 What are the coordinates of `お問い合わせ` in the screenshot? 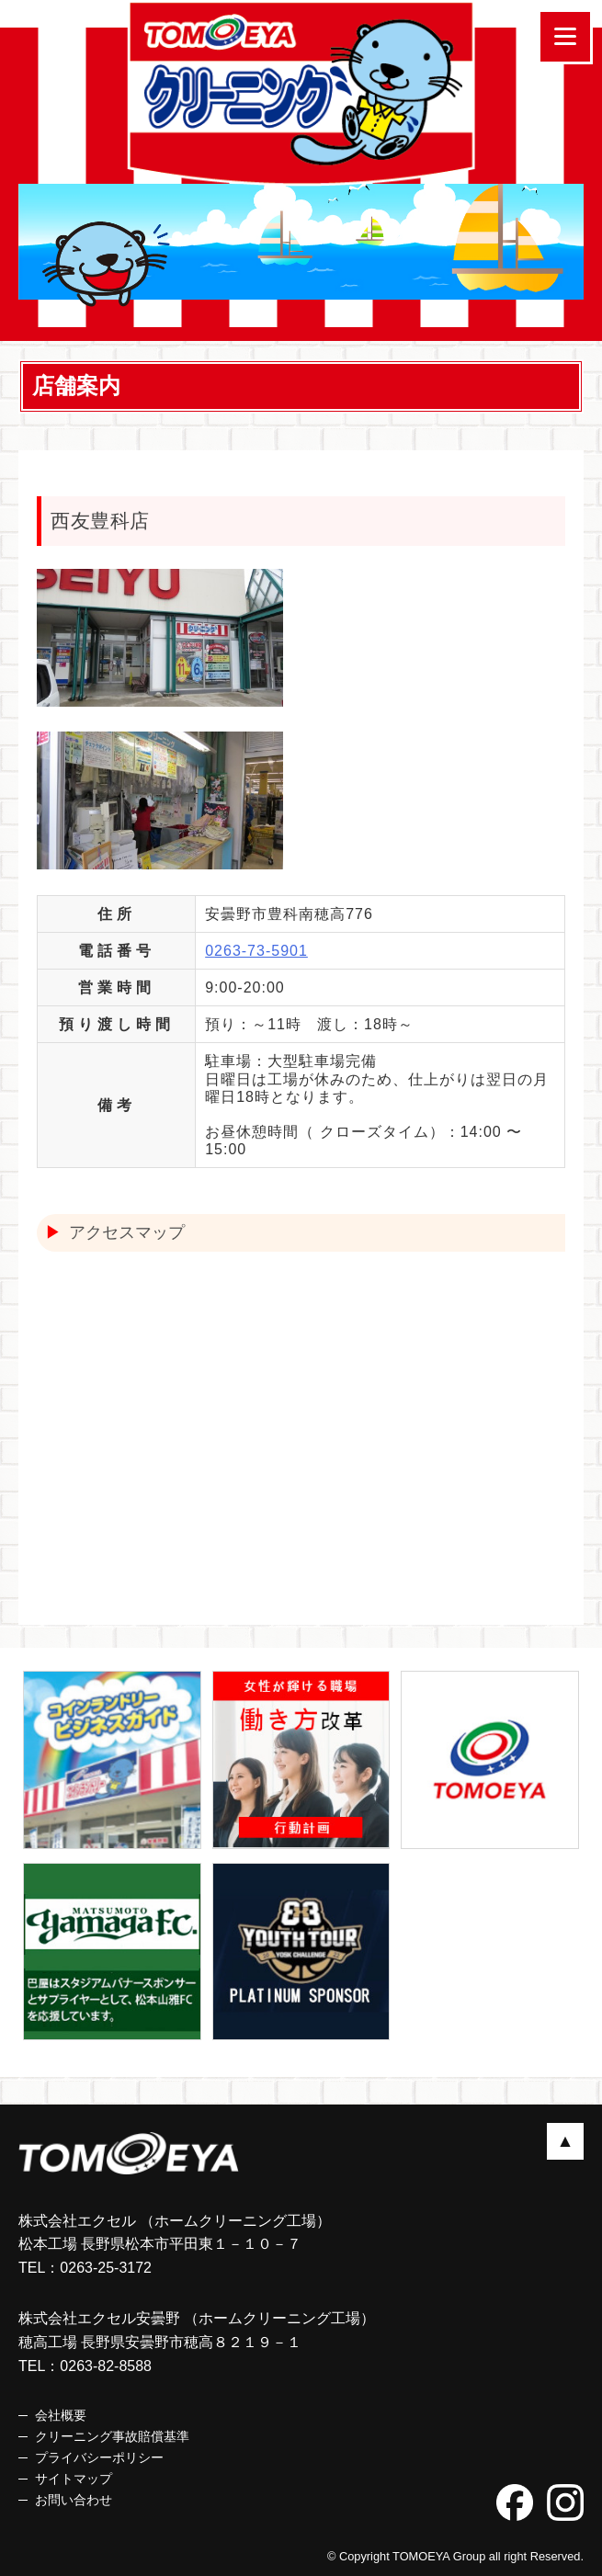 It's located at (73, 2499).